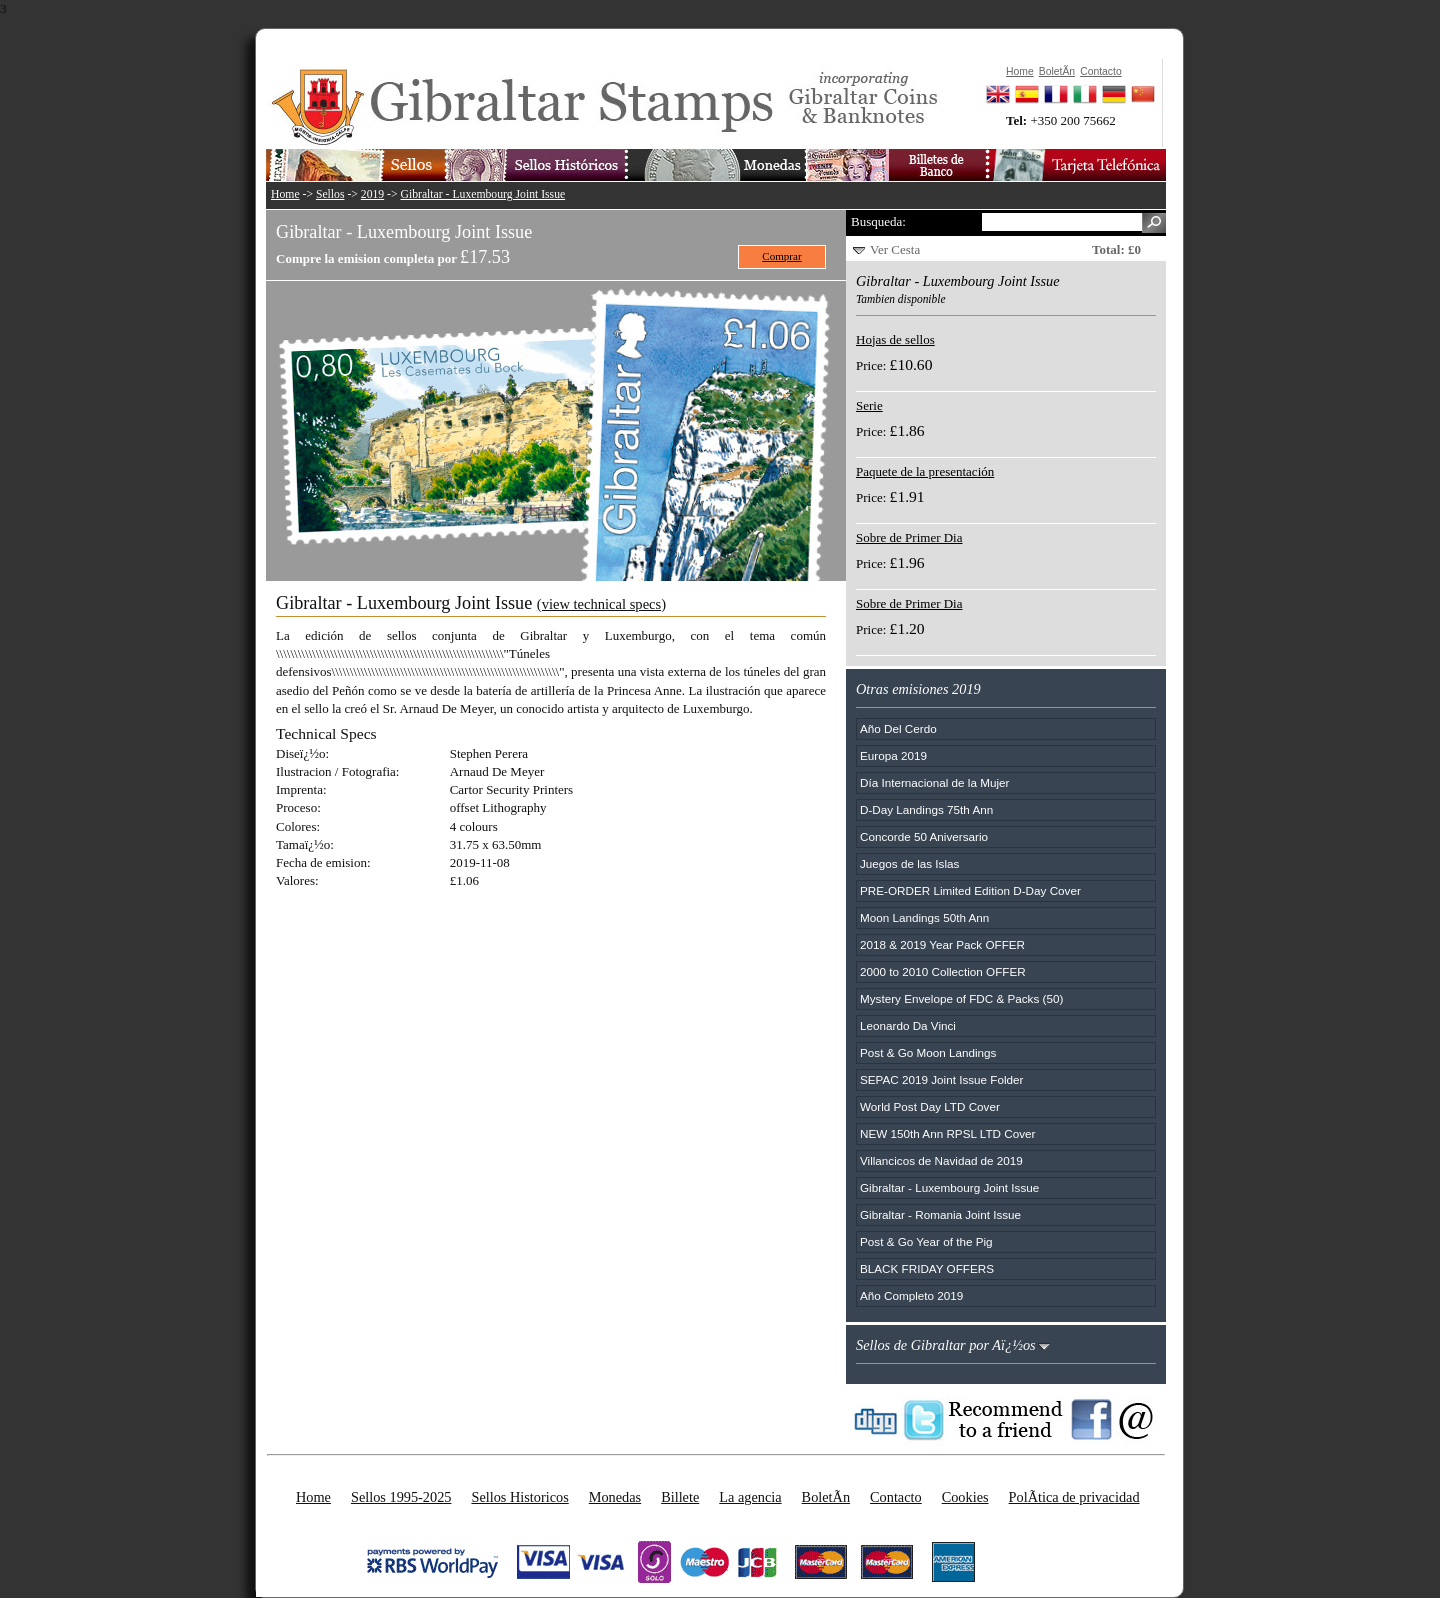  What do you see at coordinates (519, 1497) in the screenshot?
I see `Sellos Historicos` at bounding box center [519, 1497].